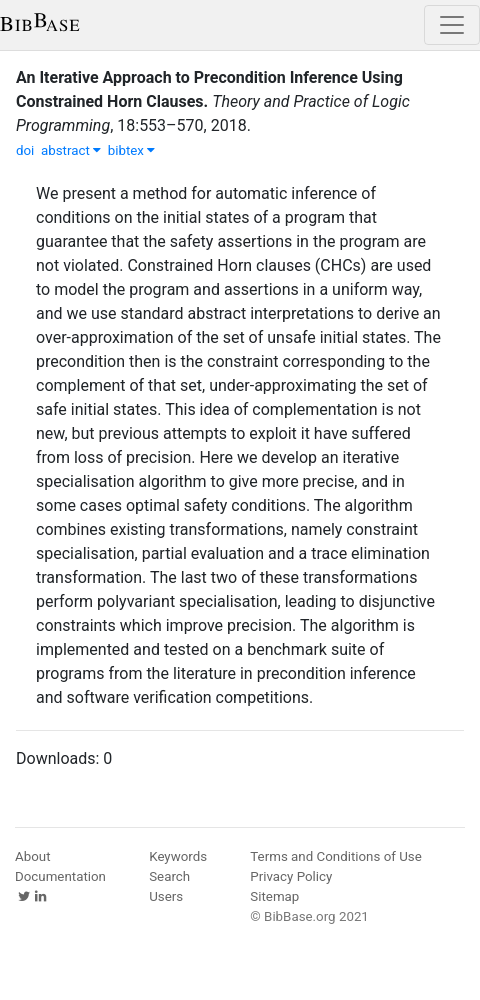  Describe the element at coordinates (178, 856) in the screenshot. I see `Keywords` at that location.